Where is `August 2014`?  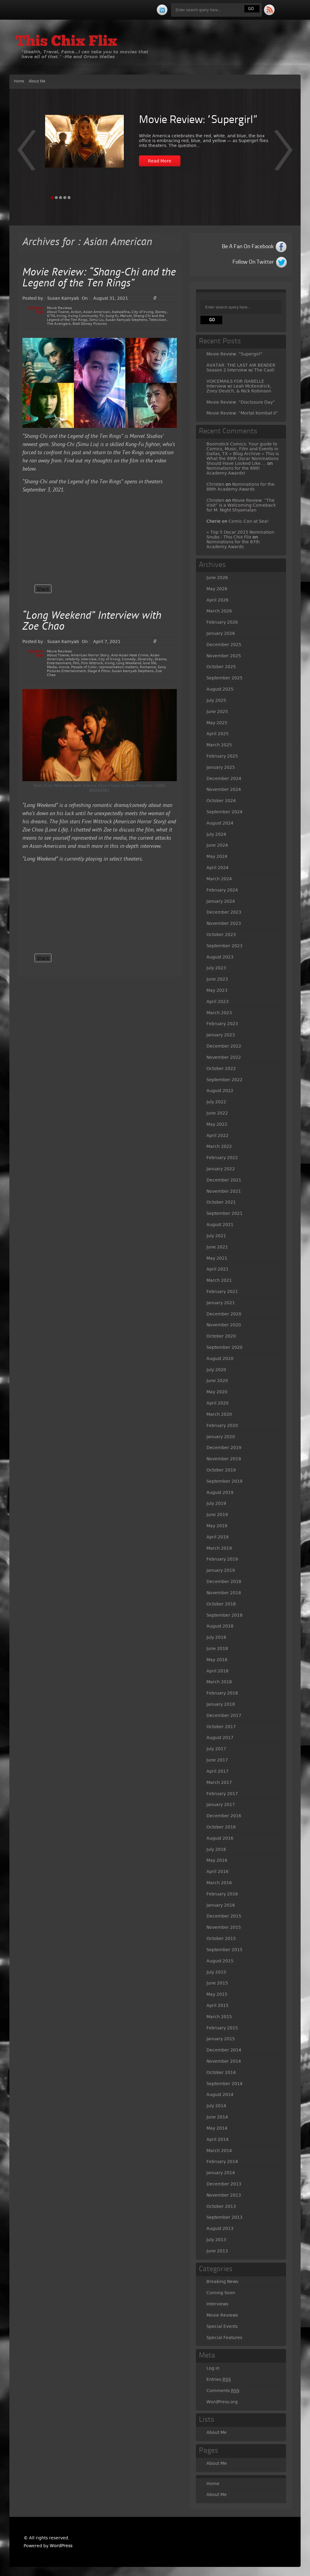
August 2014 is located at coordinates (219, 2094).